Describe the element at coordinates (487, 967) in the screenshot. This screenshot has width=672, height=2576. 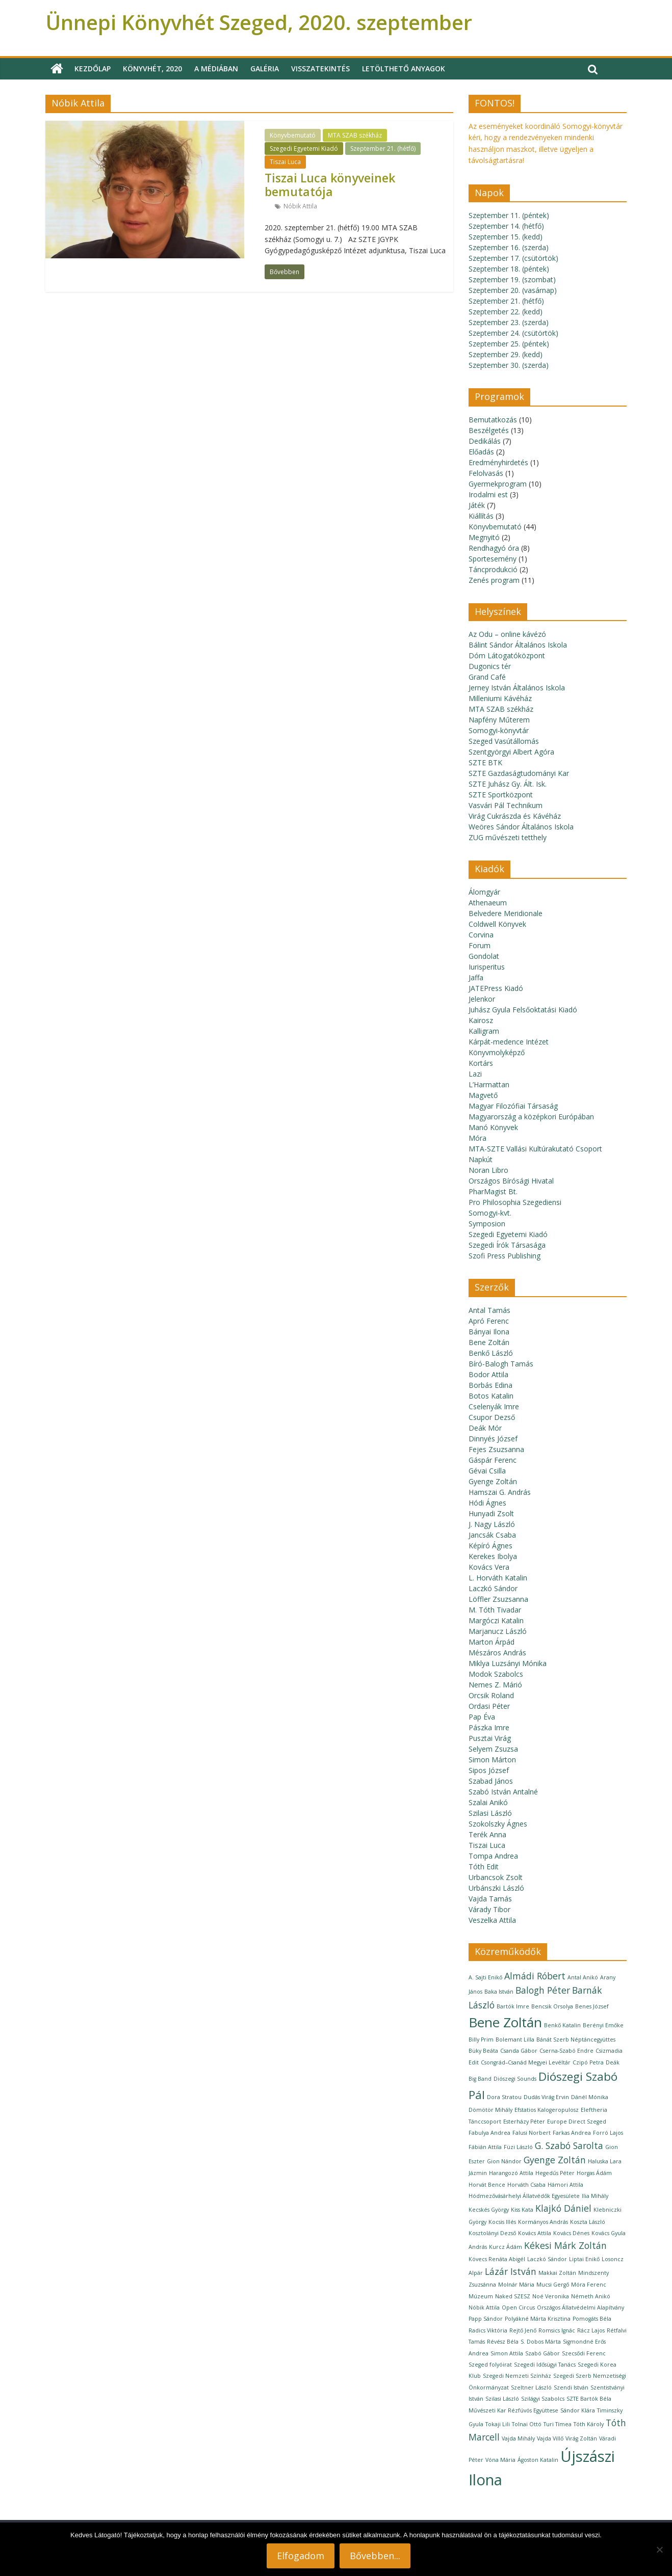
I see `Iurisperitus` at that location.